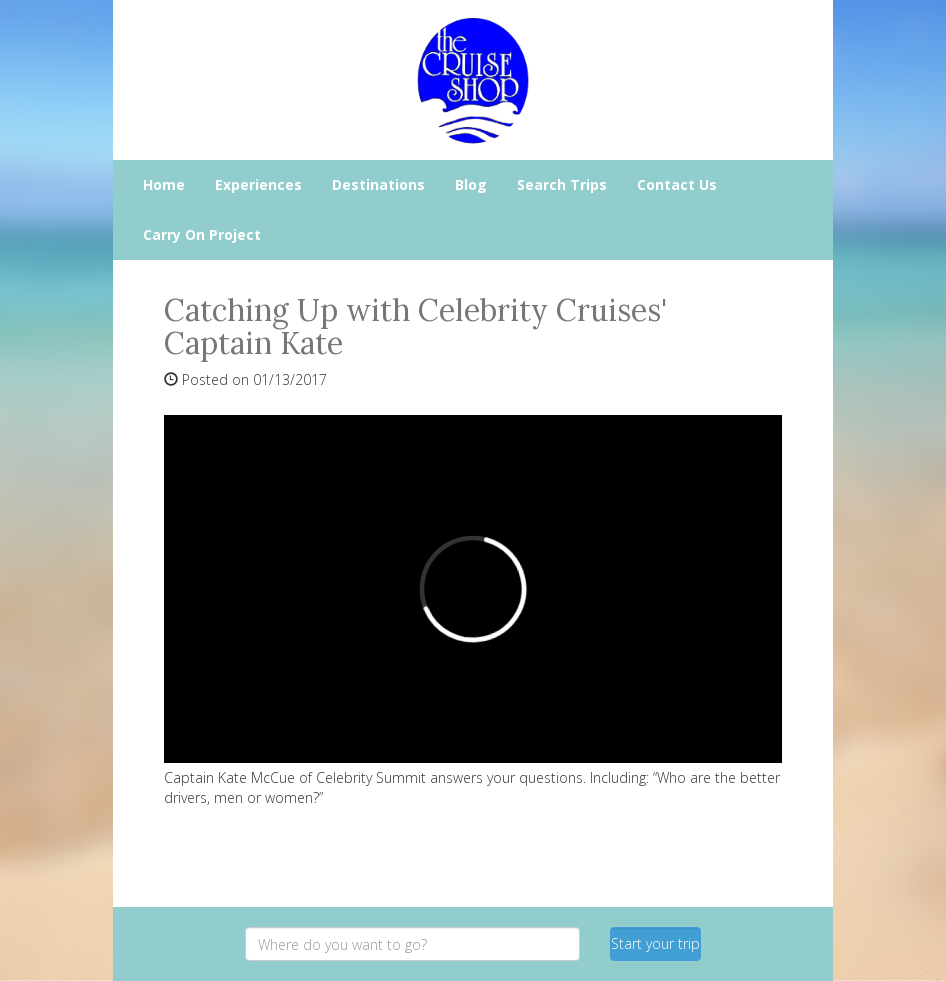 The width and height of the screenshot is (946, 981). I want to click on Home, so click(164, 184).